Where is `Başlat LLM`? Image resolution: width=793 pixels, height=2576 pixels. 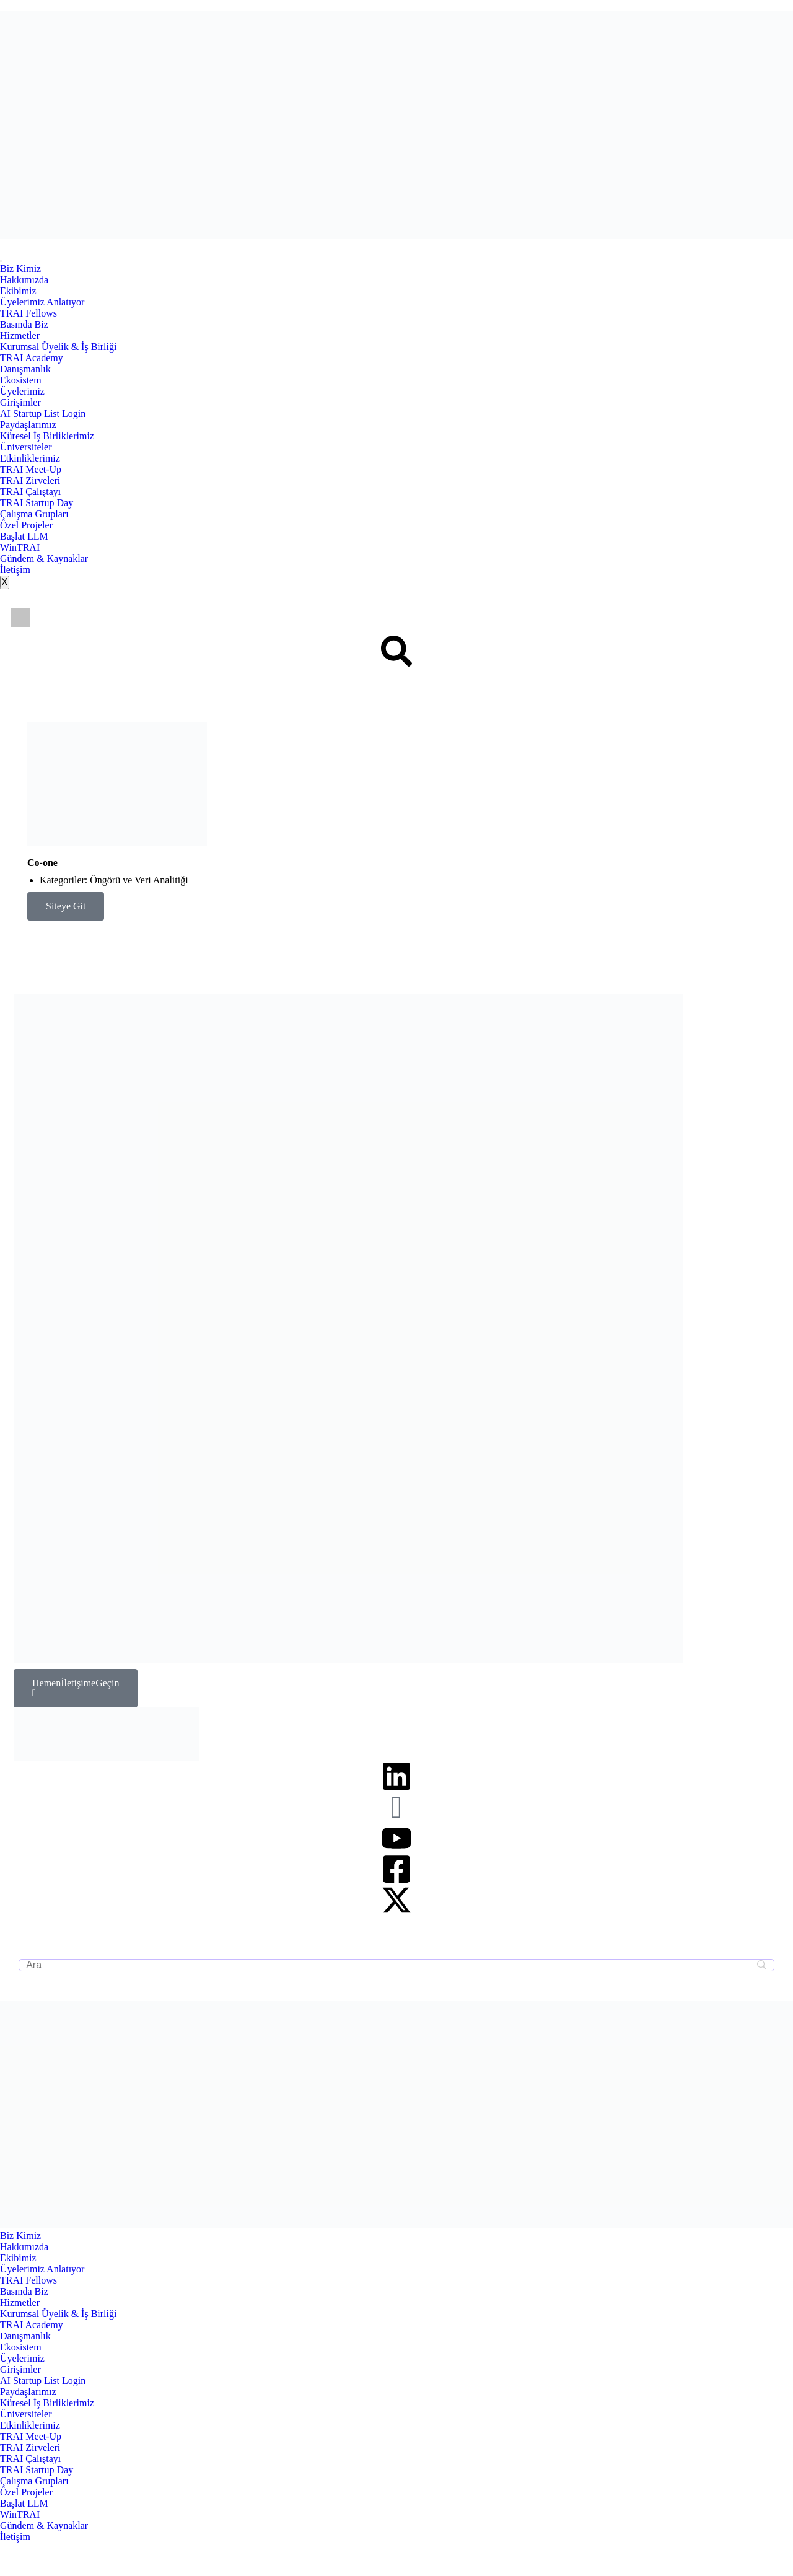 Başlat LLM is located at coordinates (24, 536).